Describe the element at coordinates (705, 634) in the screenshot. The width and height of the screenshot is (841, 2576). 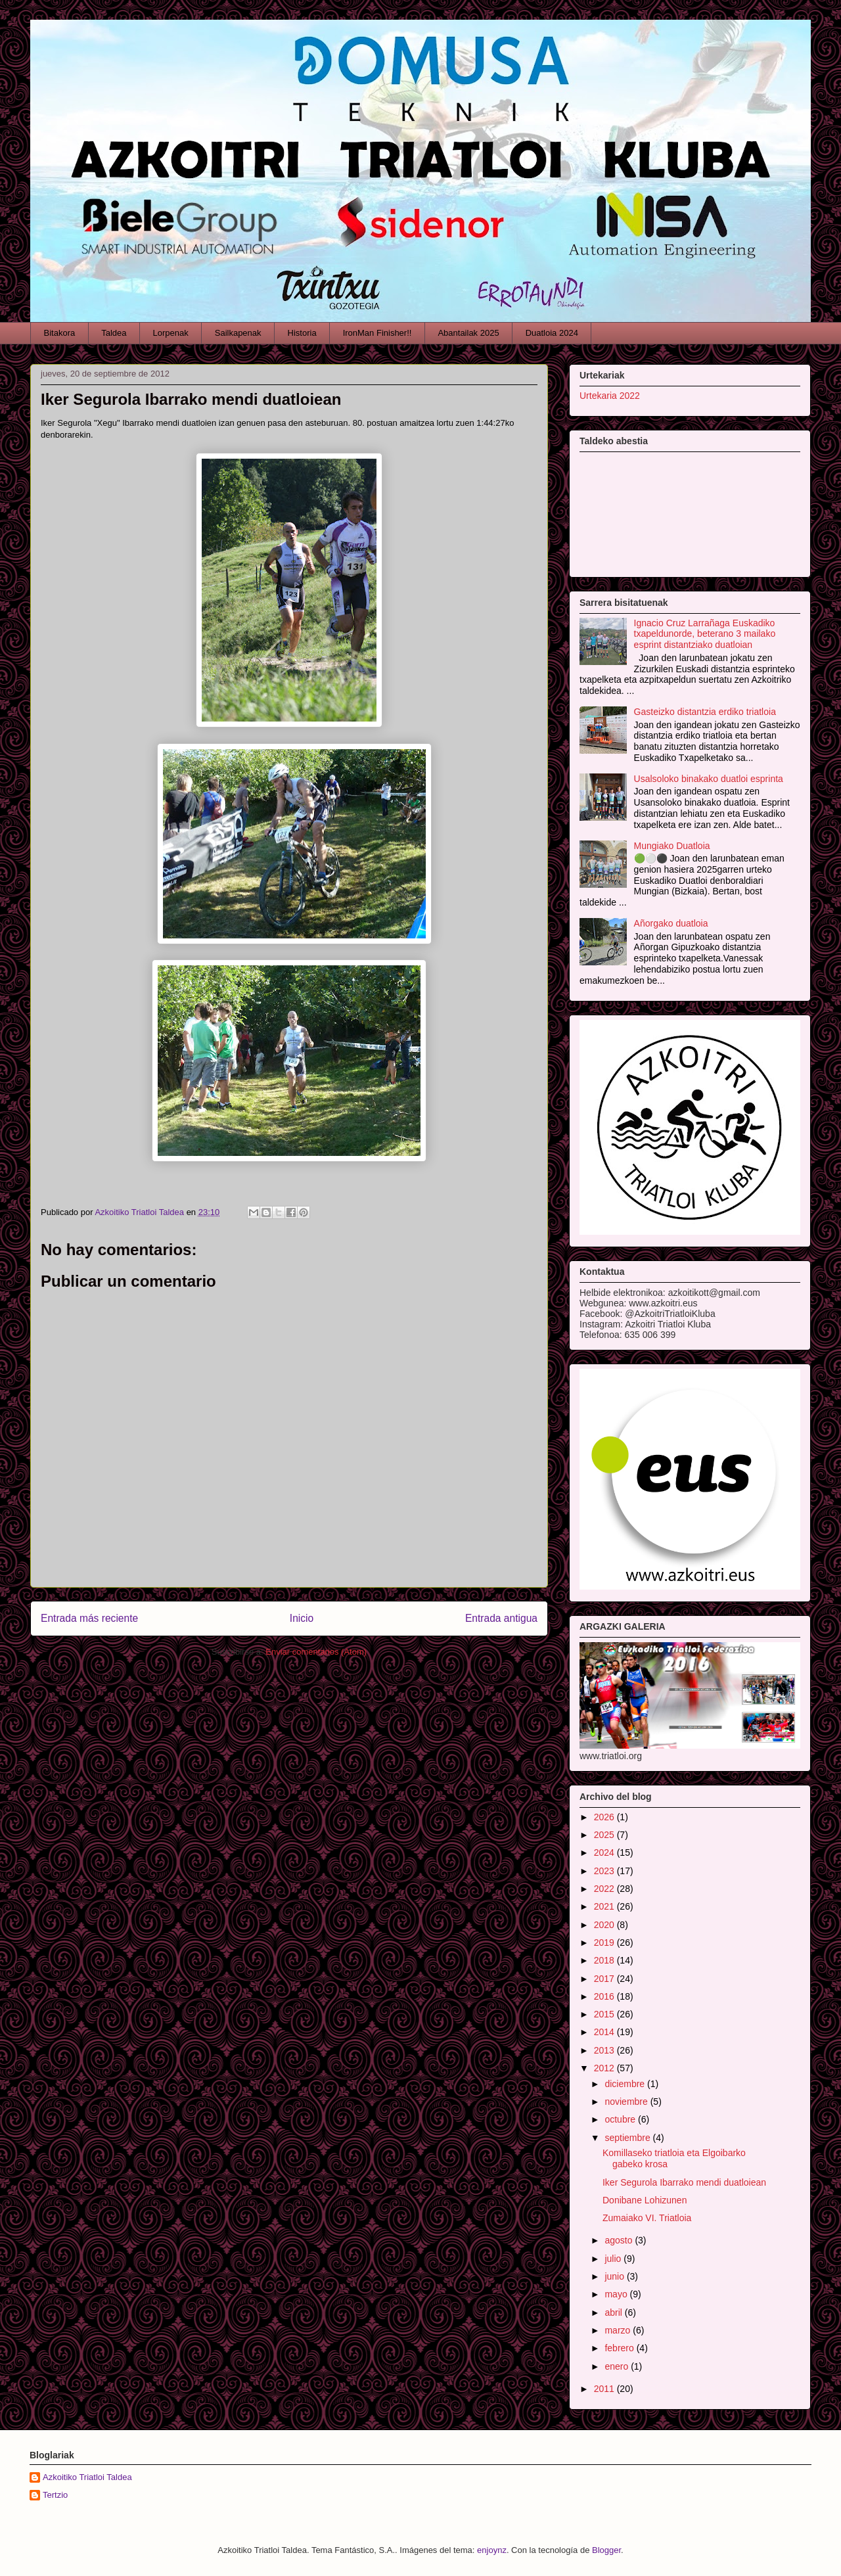
I see `Ignacio Cruz Larrañaga Euskadiko txapeldunorde, beterano 3 mailako esprint distantziako duatloian` at that location.